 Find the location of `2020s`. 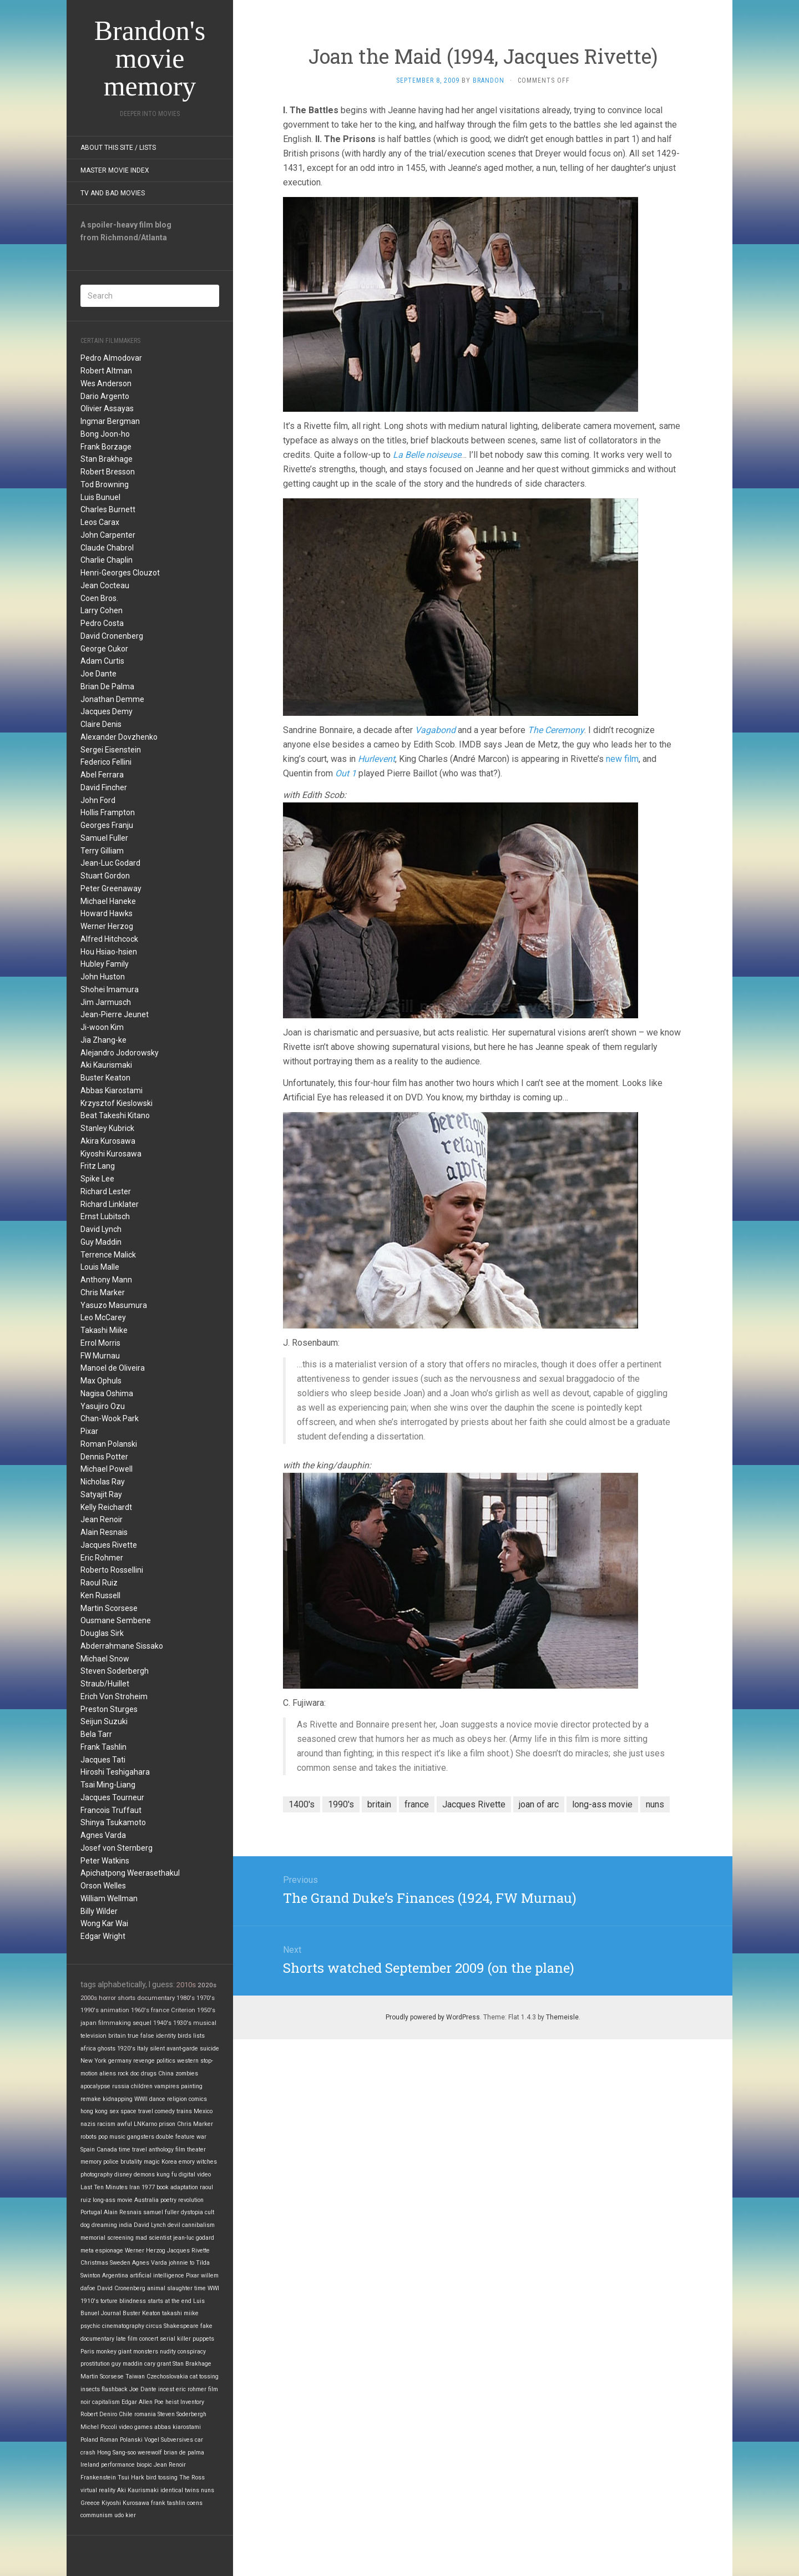

2020s is located at coordinates (207, 1985).